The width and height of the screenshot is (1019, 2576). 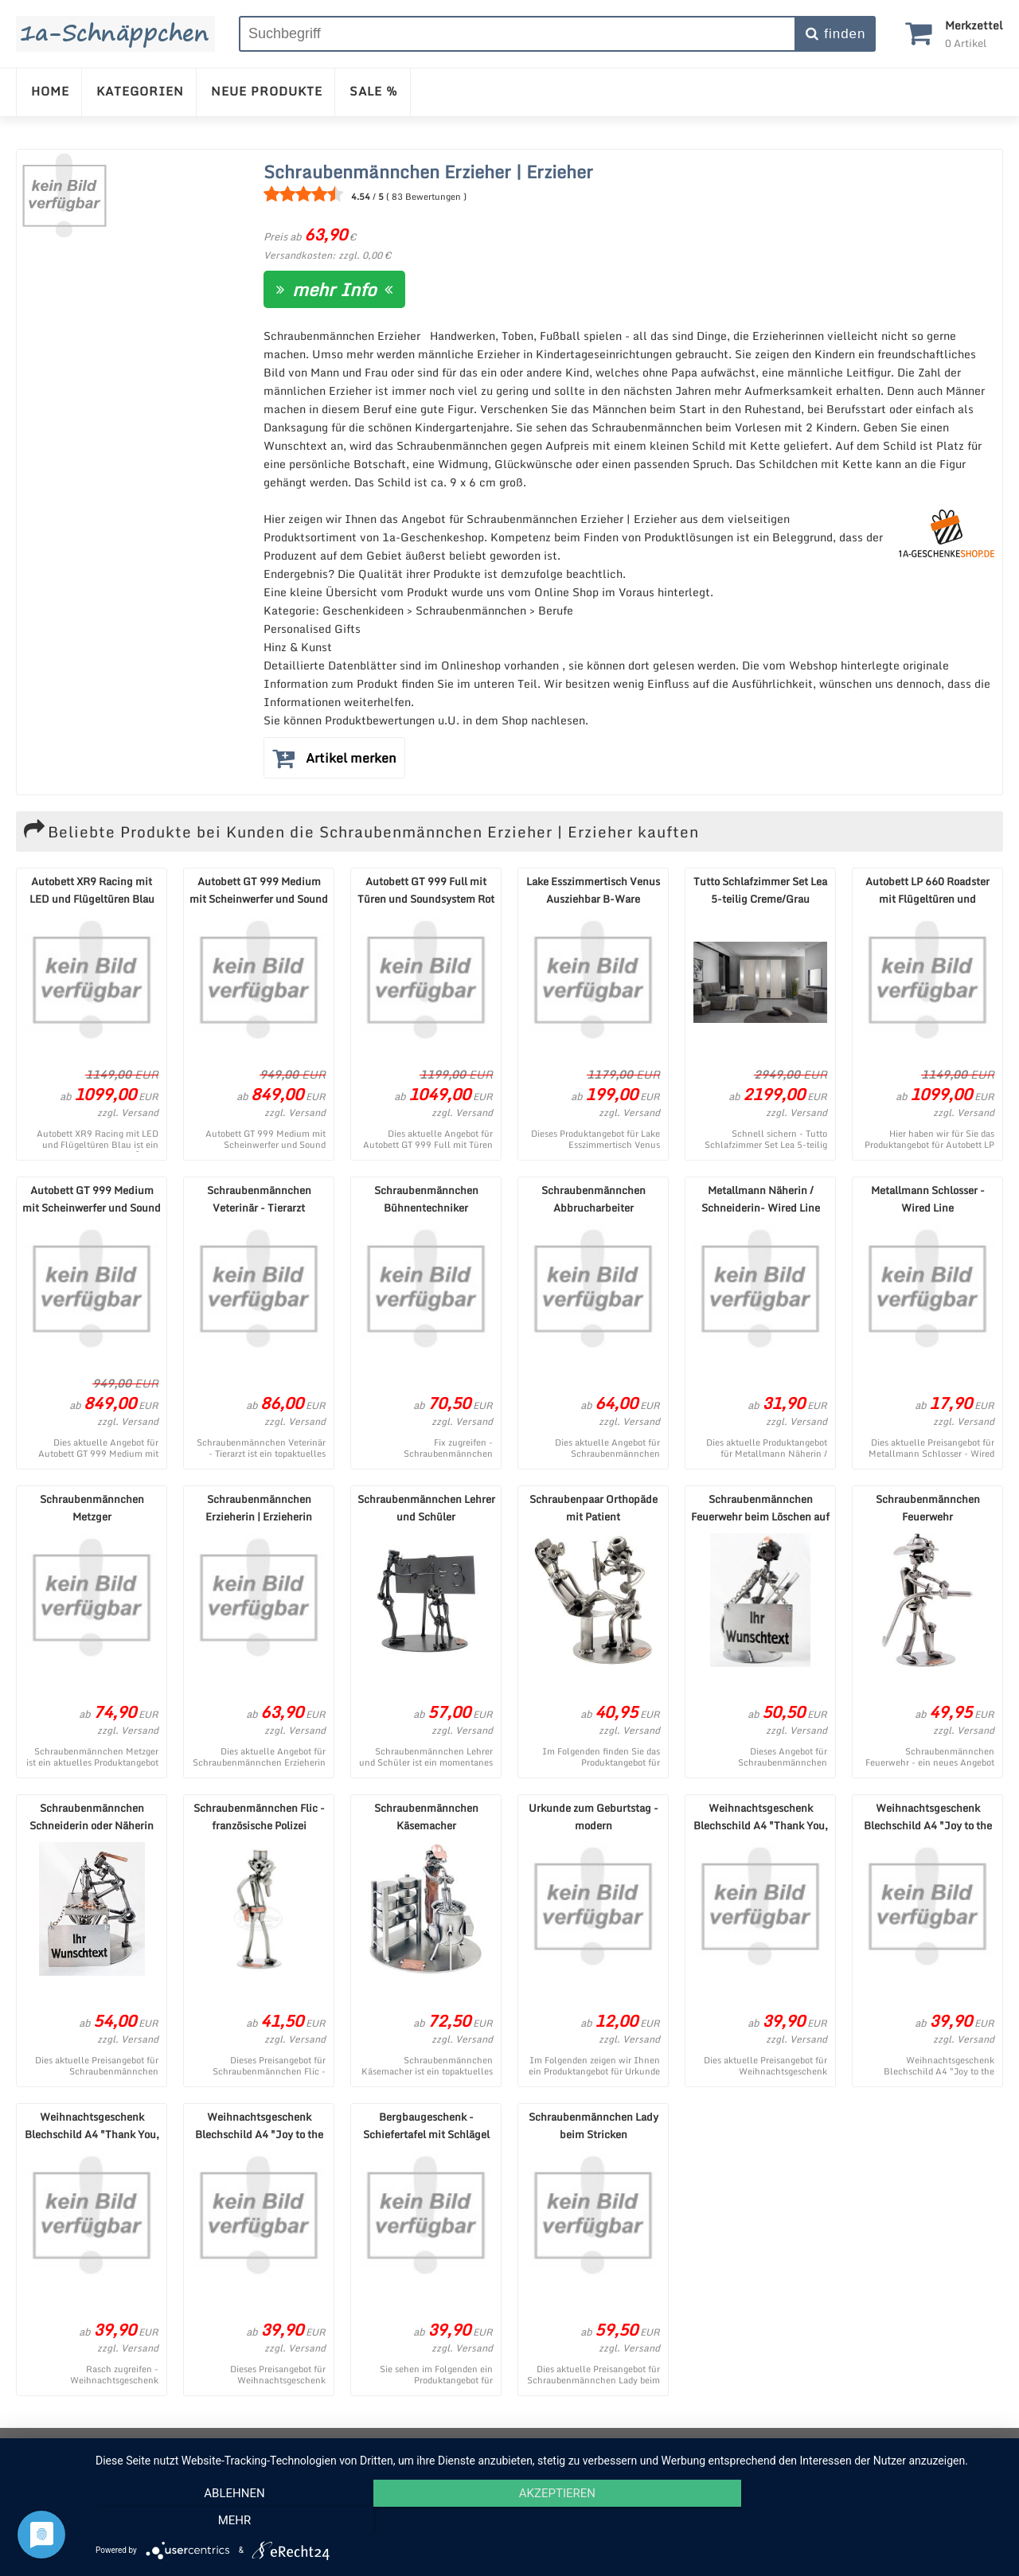 I want to click on Akzeptieren, so click(x=549, y=2521).